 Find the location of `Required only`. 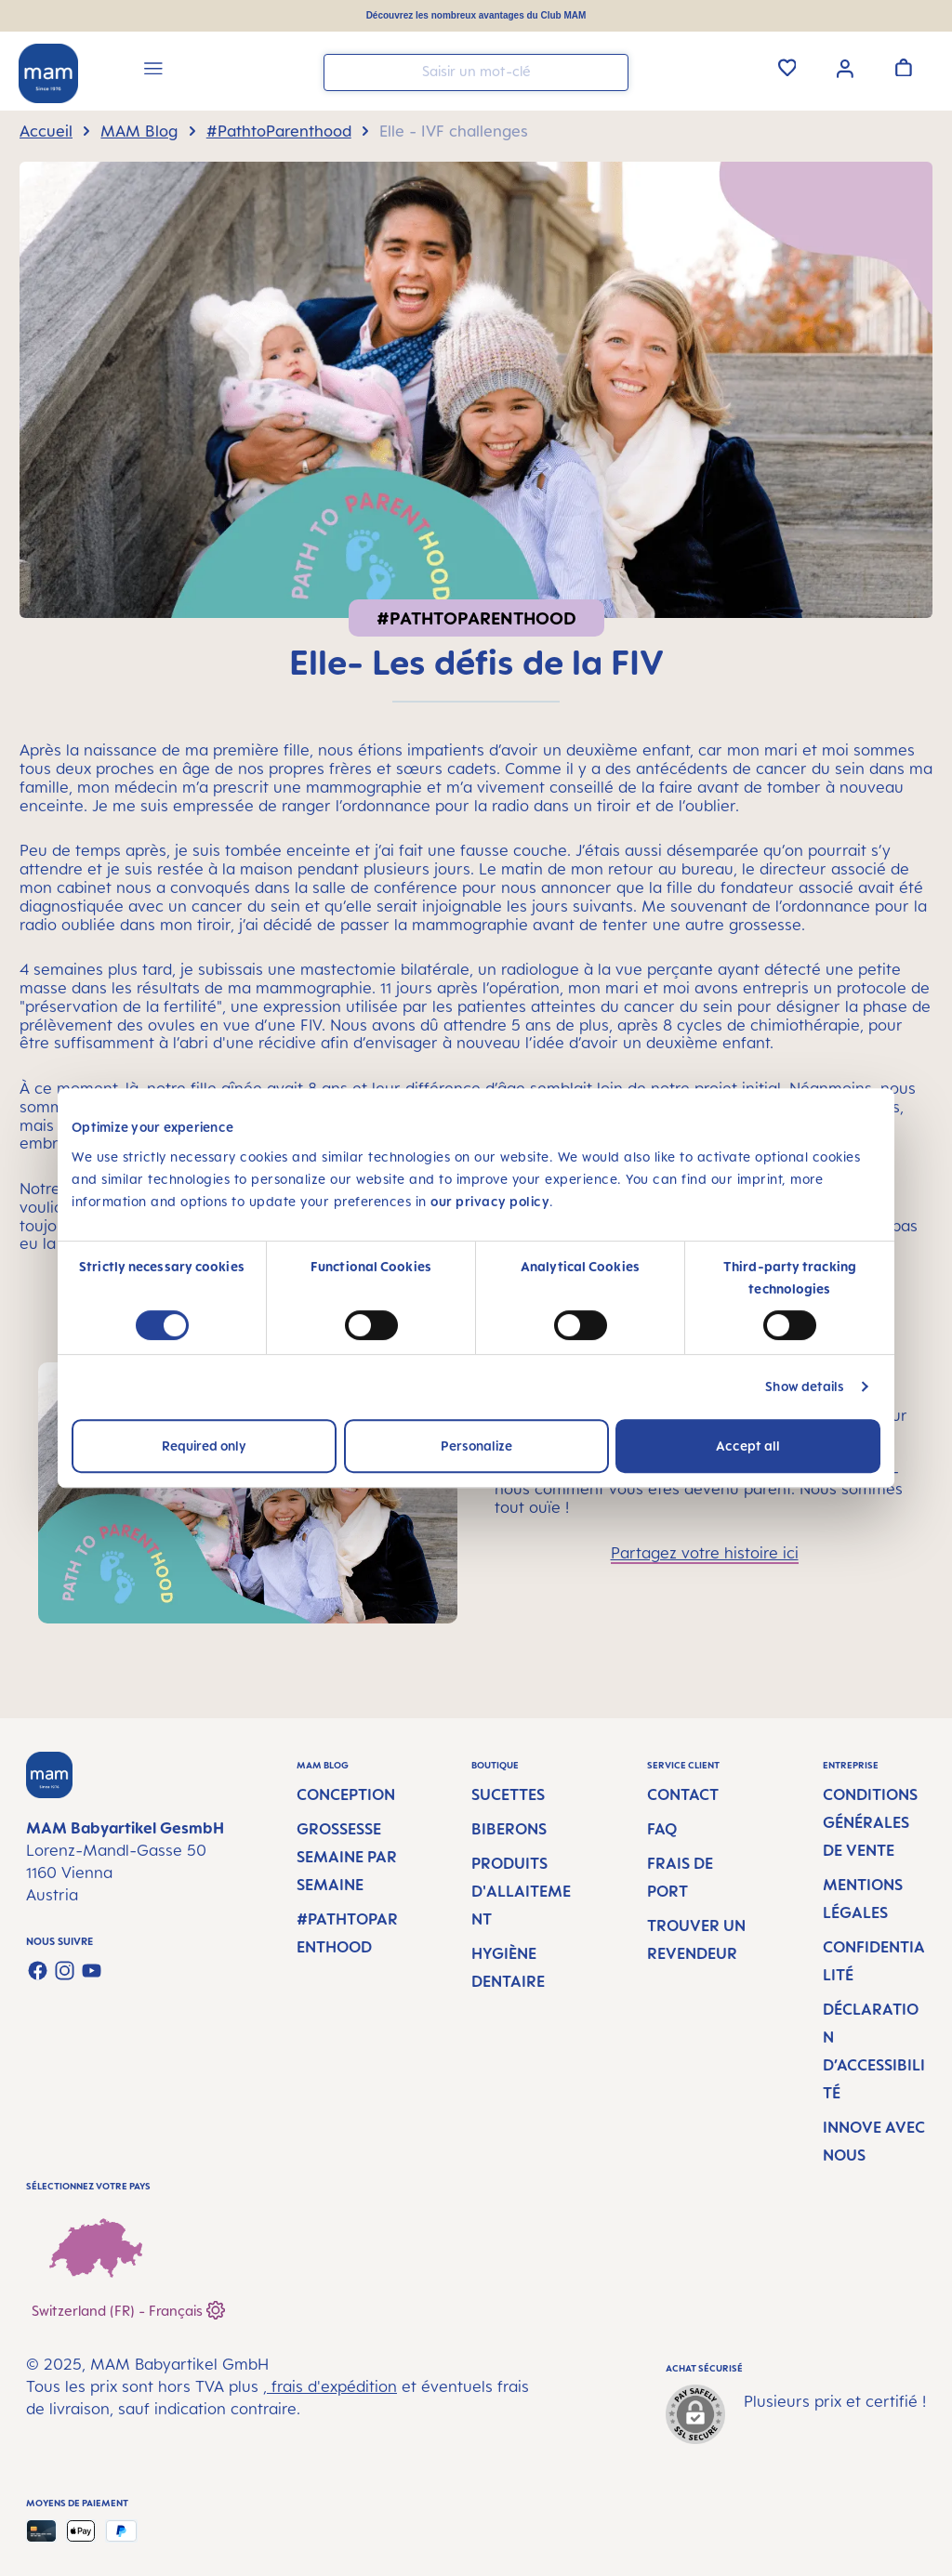

Required only is located at coordinates (204, 1445).